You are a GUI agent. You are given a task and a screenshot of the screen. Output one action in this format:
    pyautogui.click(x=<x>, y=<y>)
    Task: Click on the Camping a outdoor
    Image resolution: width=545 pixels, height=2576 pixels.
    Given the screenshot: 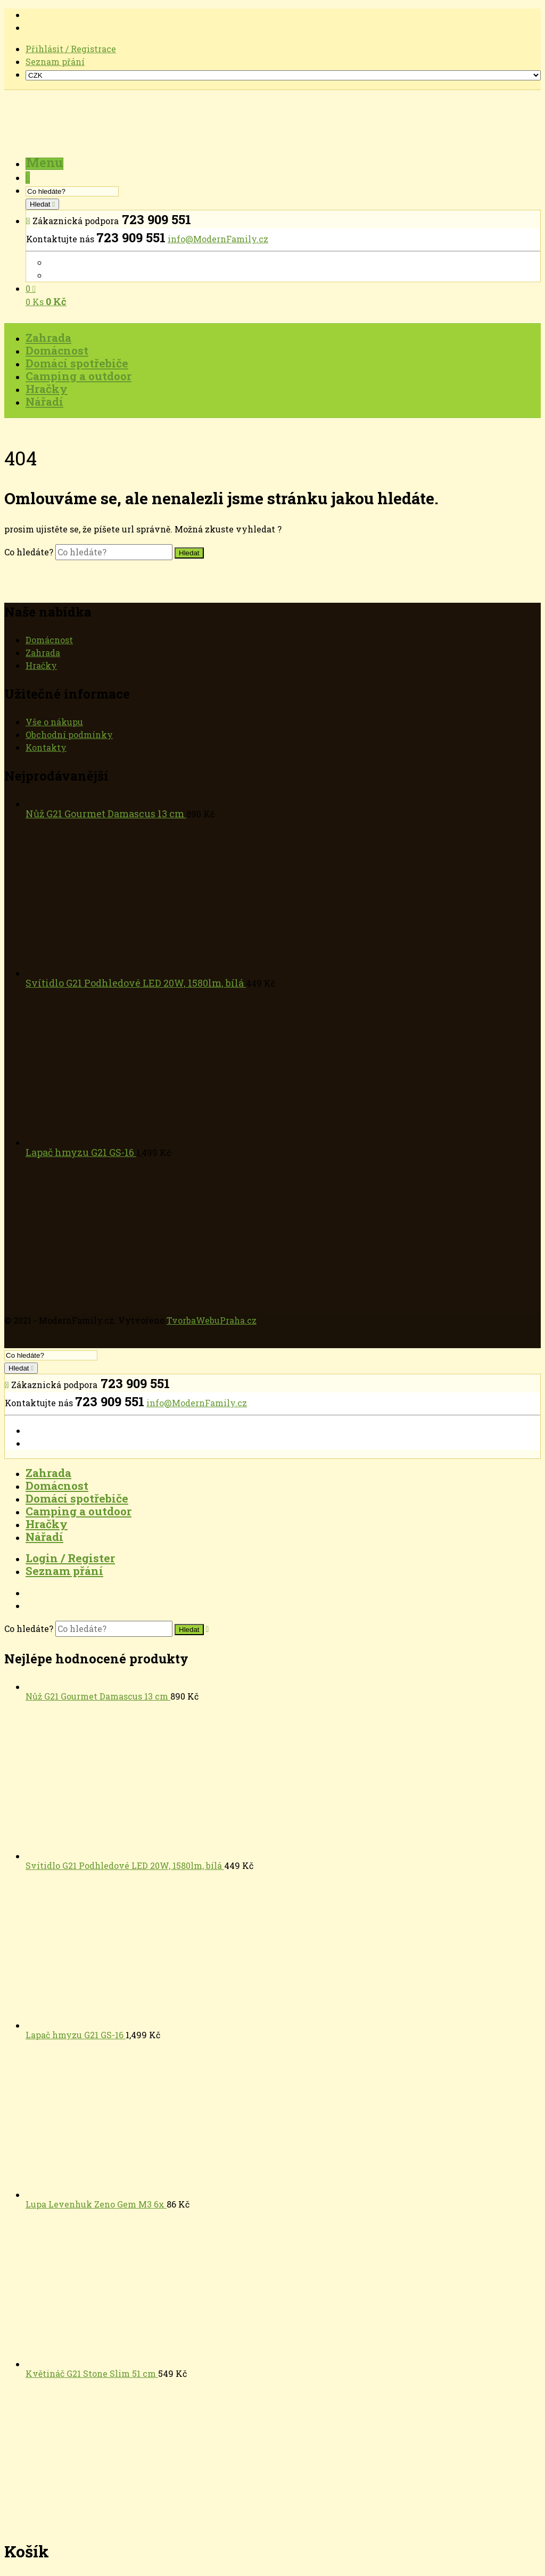 What is the action you would take?
    pyautogui.click(x=78, y=1511)
    